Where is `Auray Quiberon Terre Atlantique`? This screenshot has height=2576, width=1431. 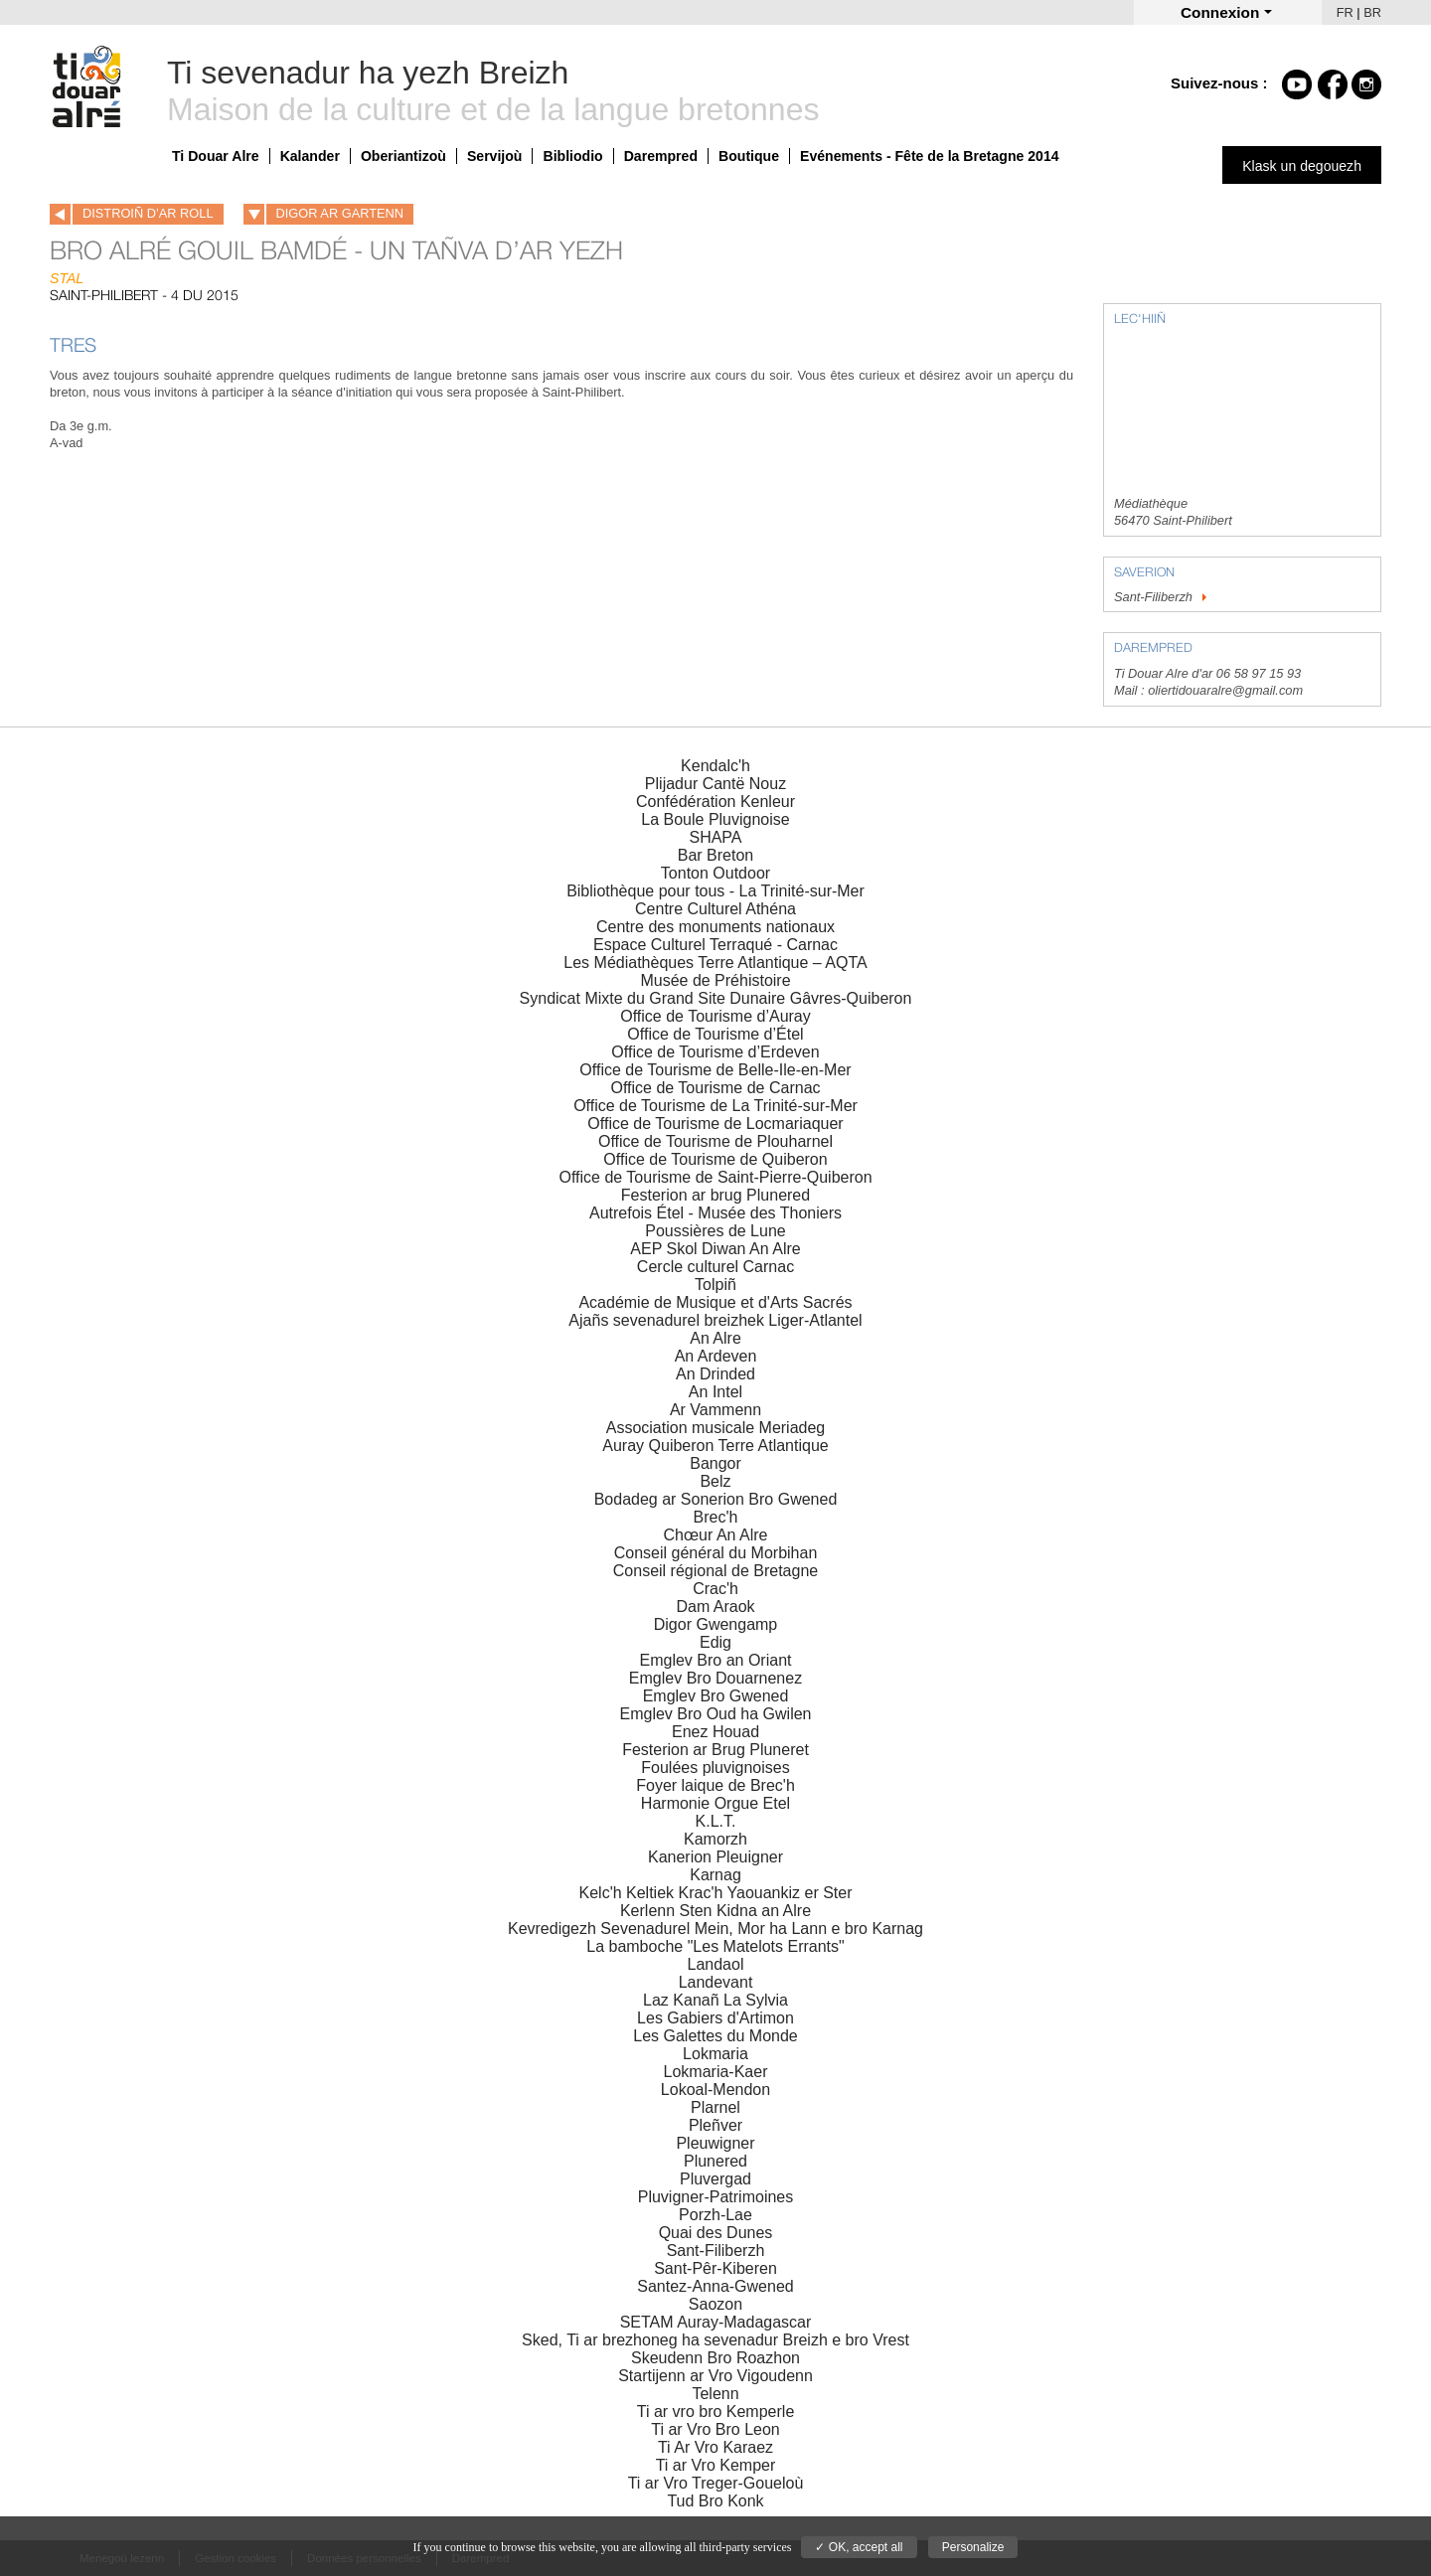
Auray Quiberon Terre Atlantique is located at coordinates (715, 1445).